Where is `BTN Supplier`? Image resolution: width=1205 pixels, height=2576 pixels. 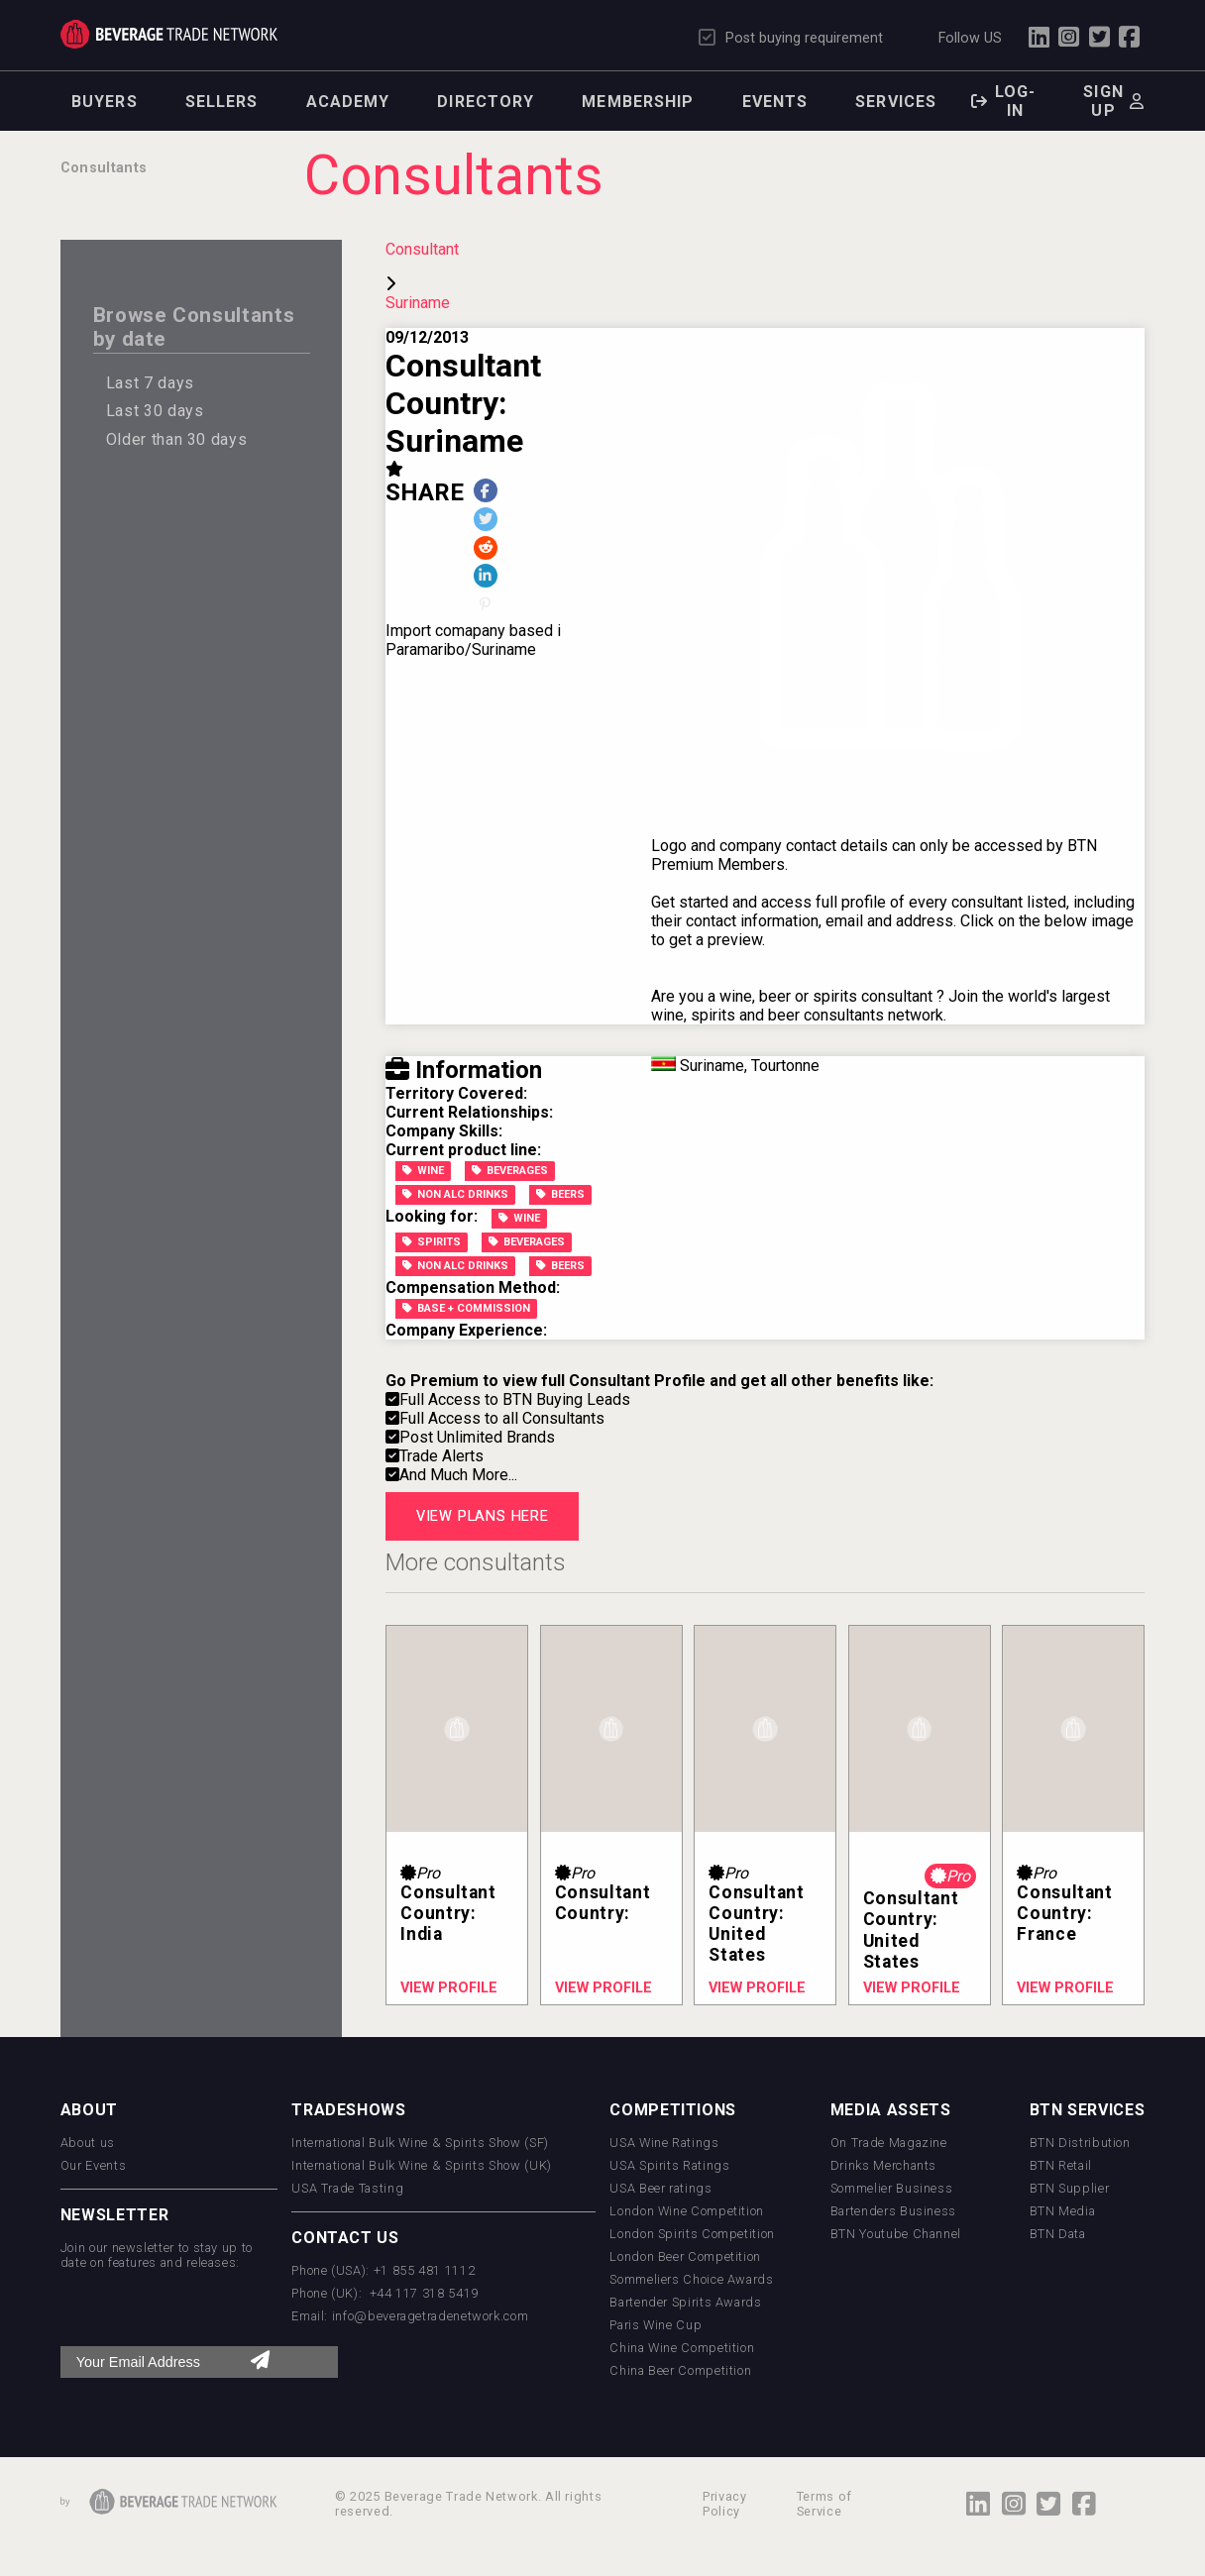 BTN Supplier is located at coordinates (1070, 2188).